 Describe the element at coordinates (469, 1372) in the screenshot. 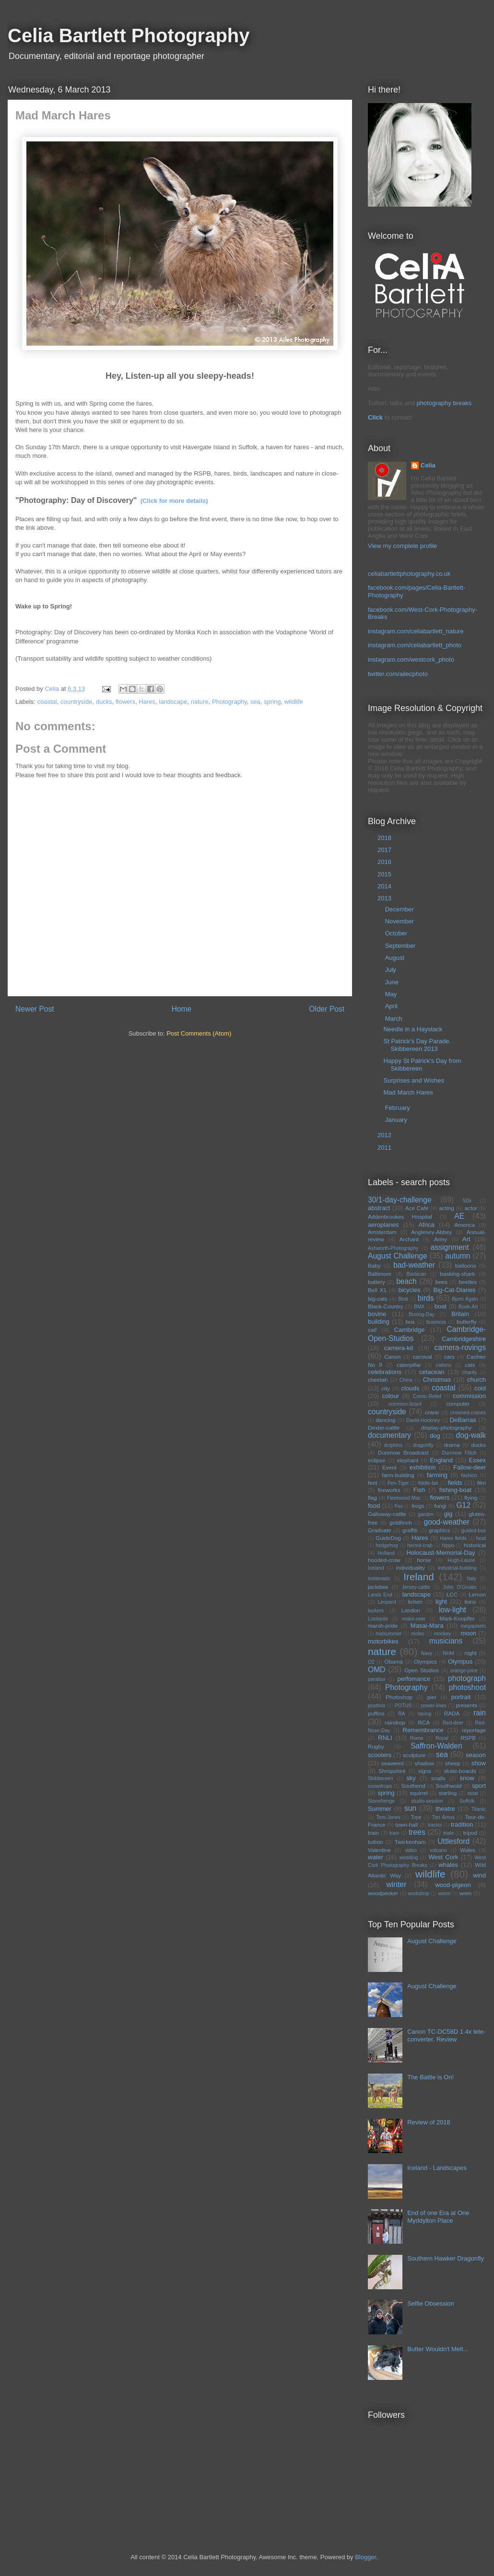

I see `charity` at that location.